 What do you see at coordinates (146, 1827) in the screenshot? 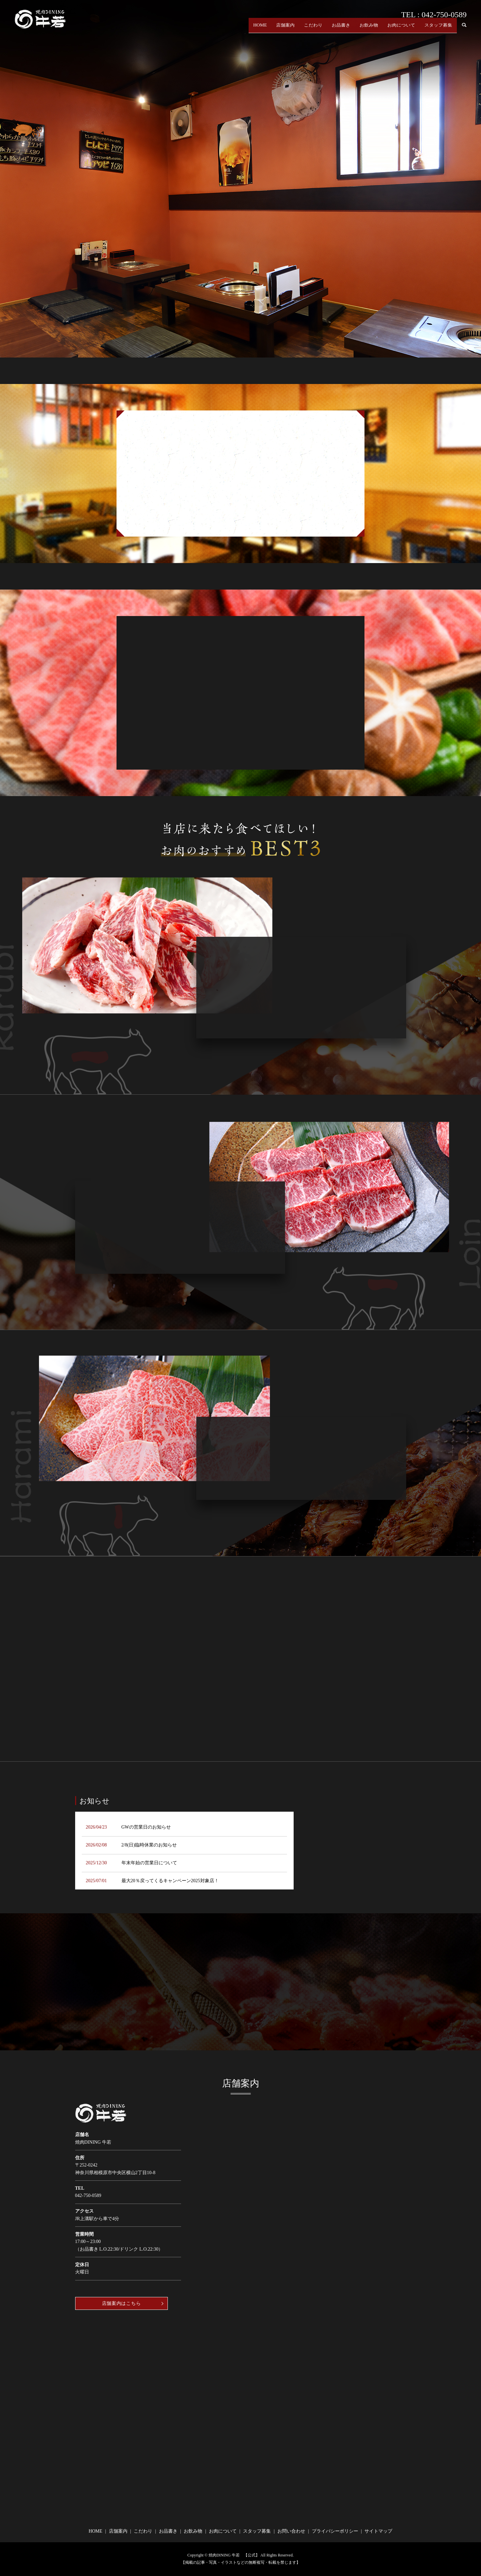
I see `GWの営業日のお知らせ` at bounding box center [146, 1827].